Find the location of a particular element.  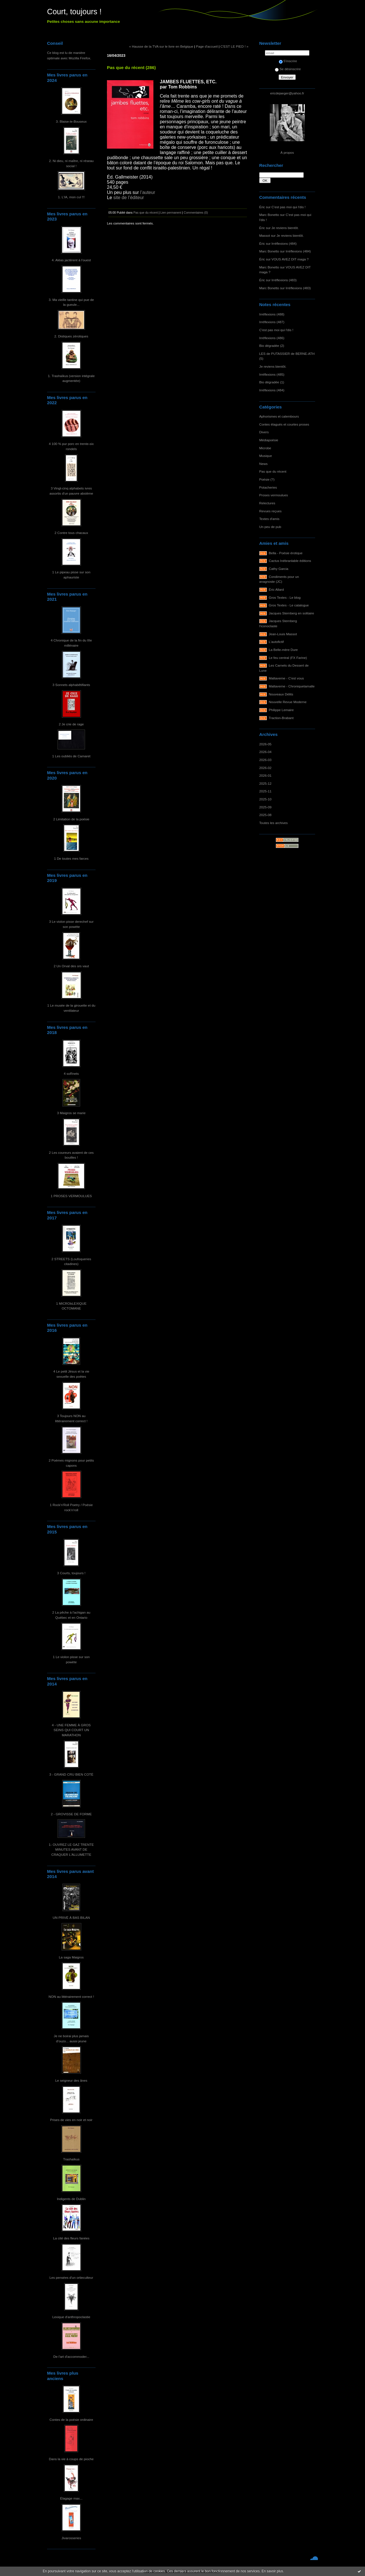

1. L'IA, mon cul !!! is located at coordinates (71, 197).